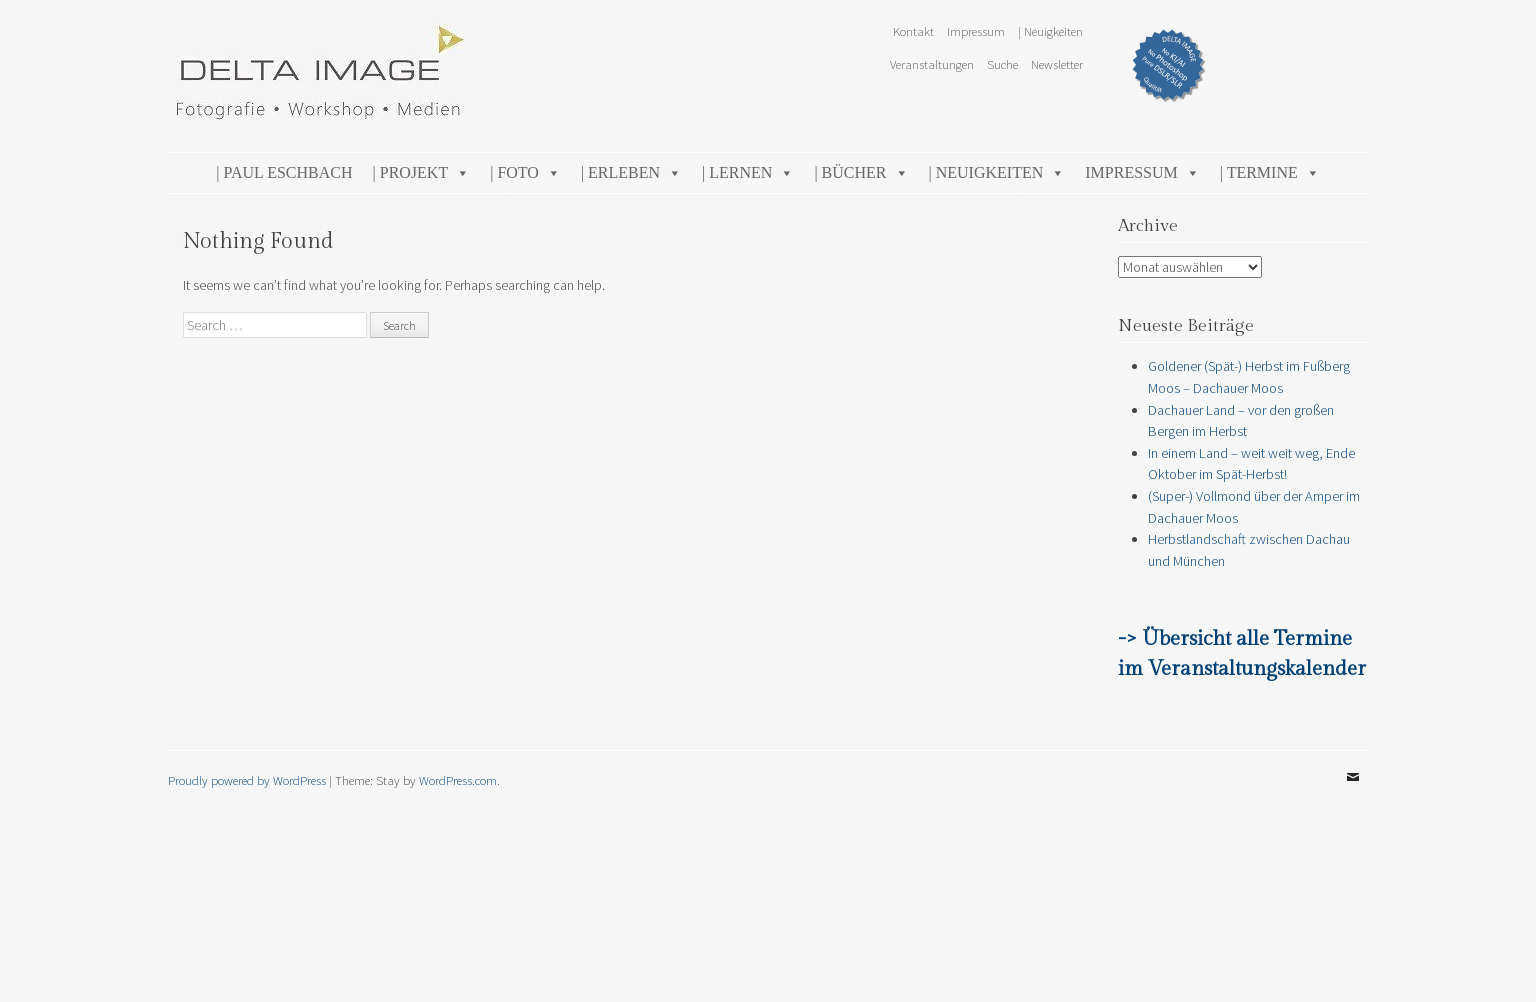 This screenshot has width=1536, height=1002. What do you see at coordinates (1050, 31) in the screenshot?
I see `| Neuigkeiten` at bounding box center [1050, 31].